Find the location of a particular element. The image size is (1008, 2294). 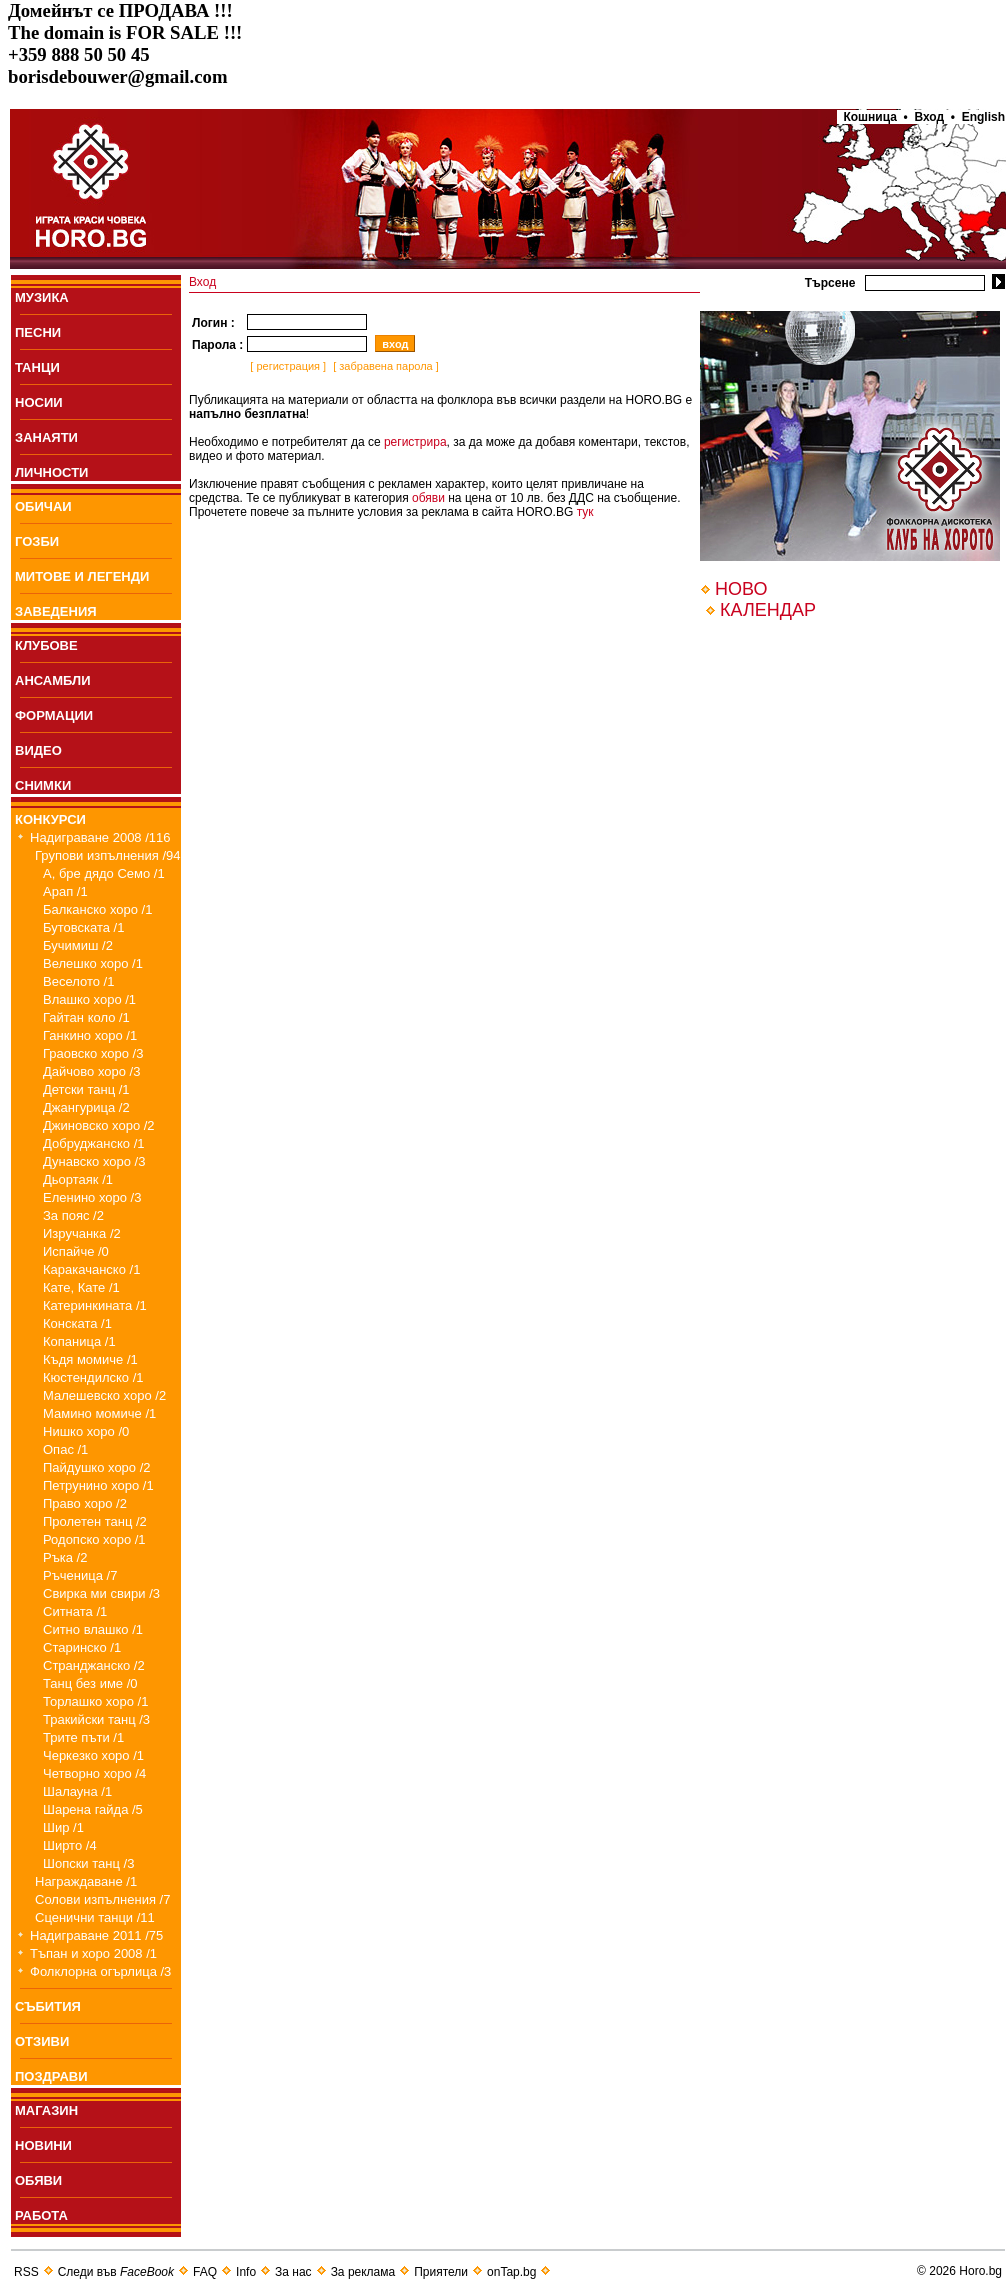

Балканско хоро /1 is located at coordinates (97, 909).